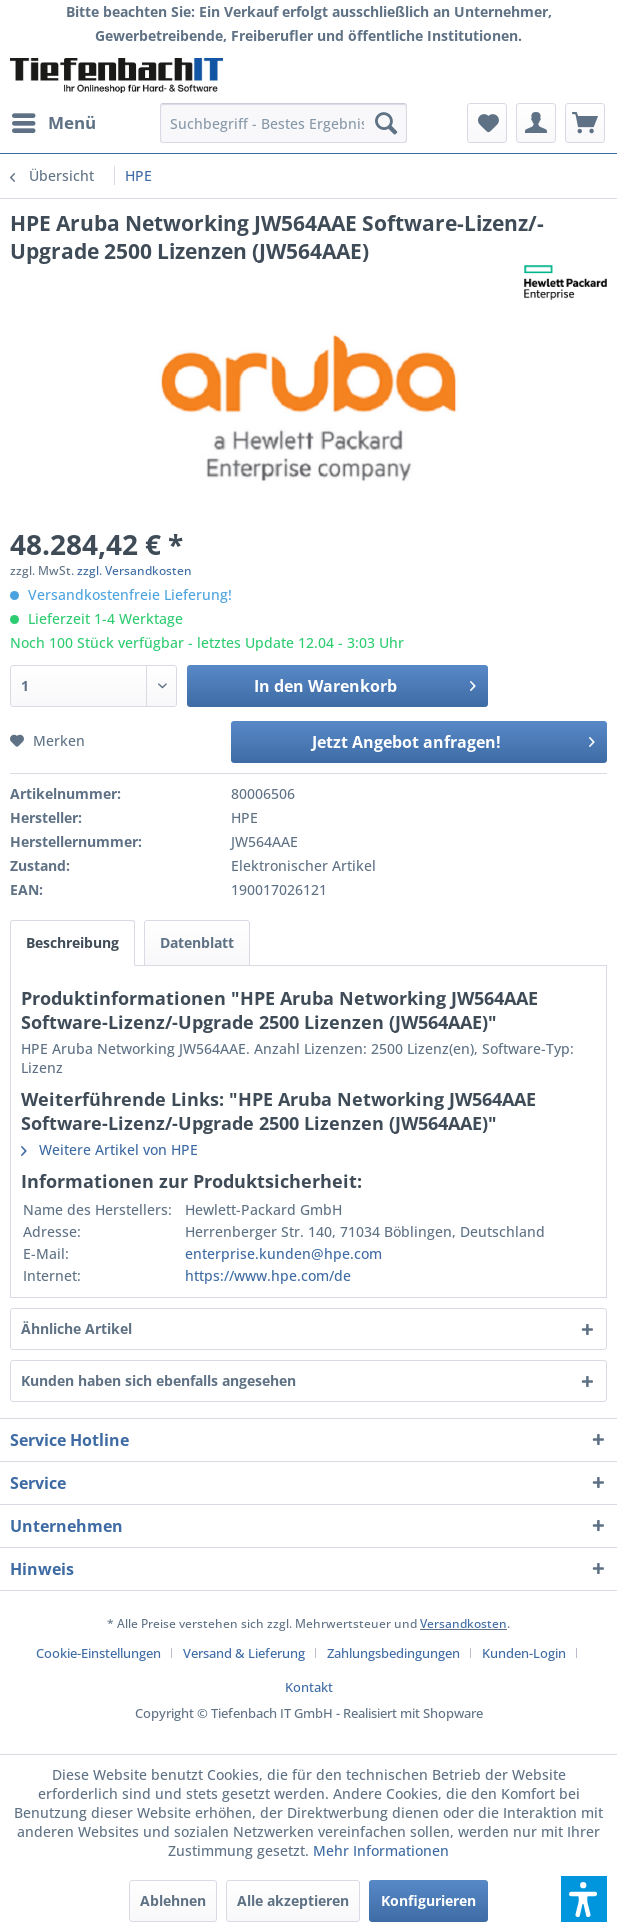 Image resolution: width=617 pixels, height=1932 pixels. What do you see at coordinates (386, 123) in the screenshot?
I see `[Suchen]` at bounding box center [386, 123].